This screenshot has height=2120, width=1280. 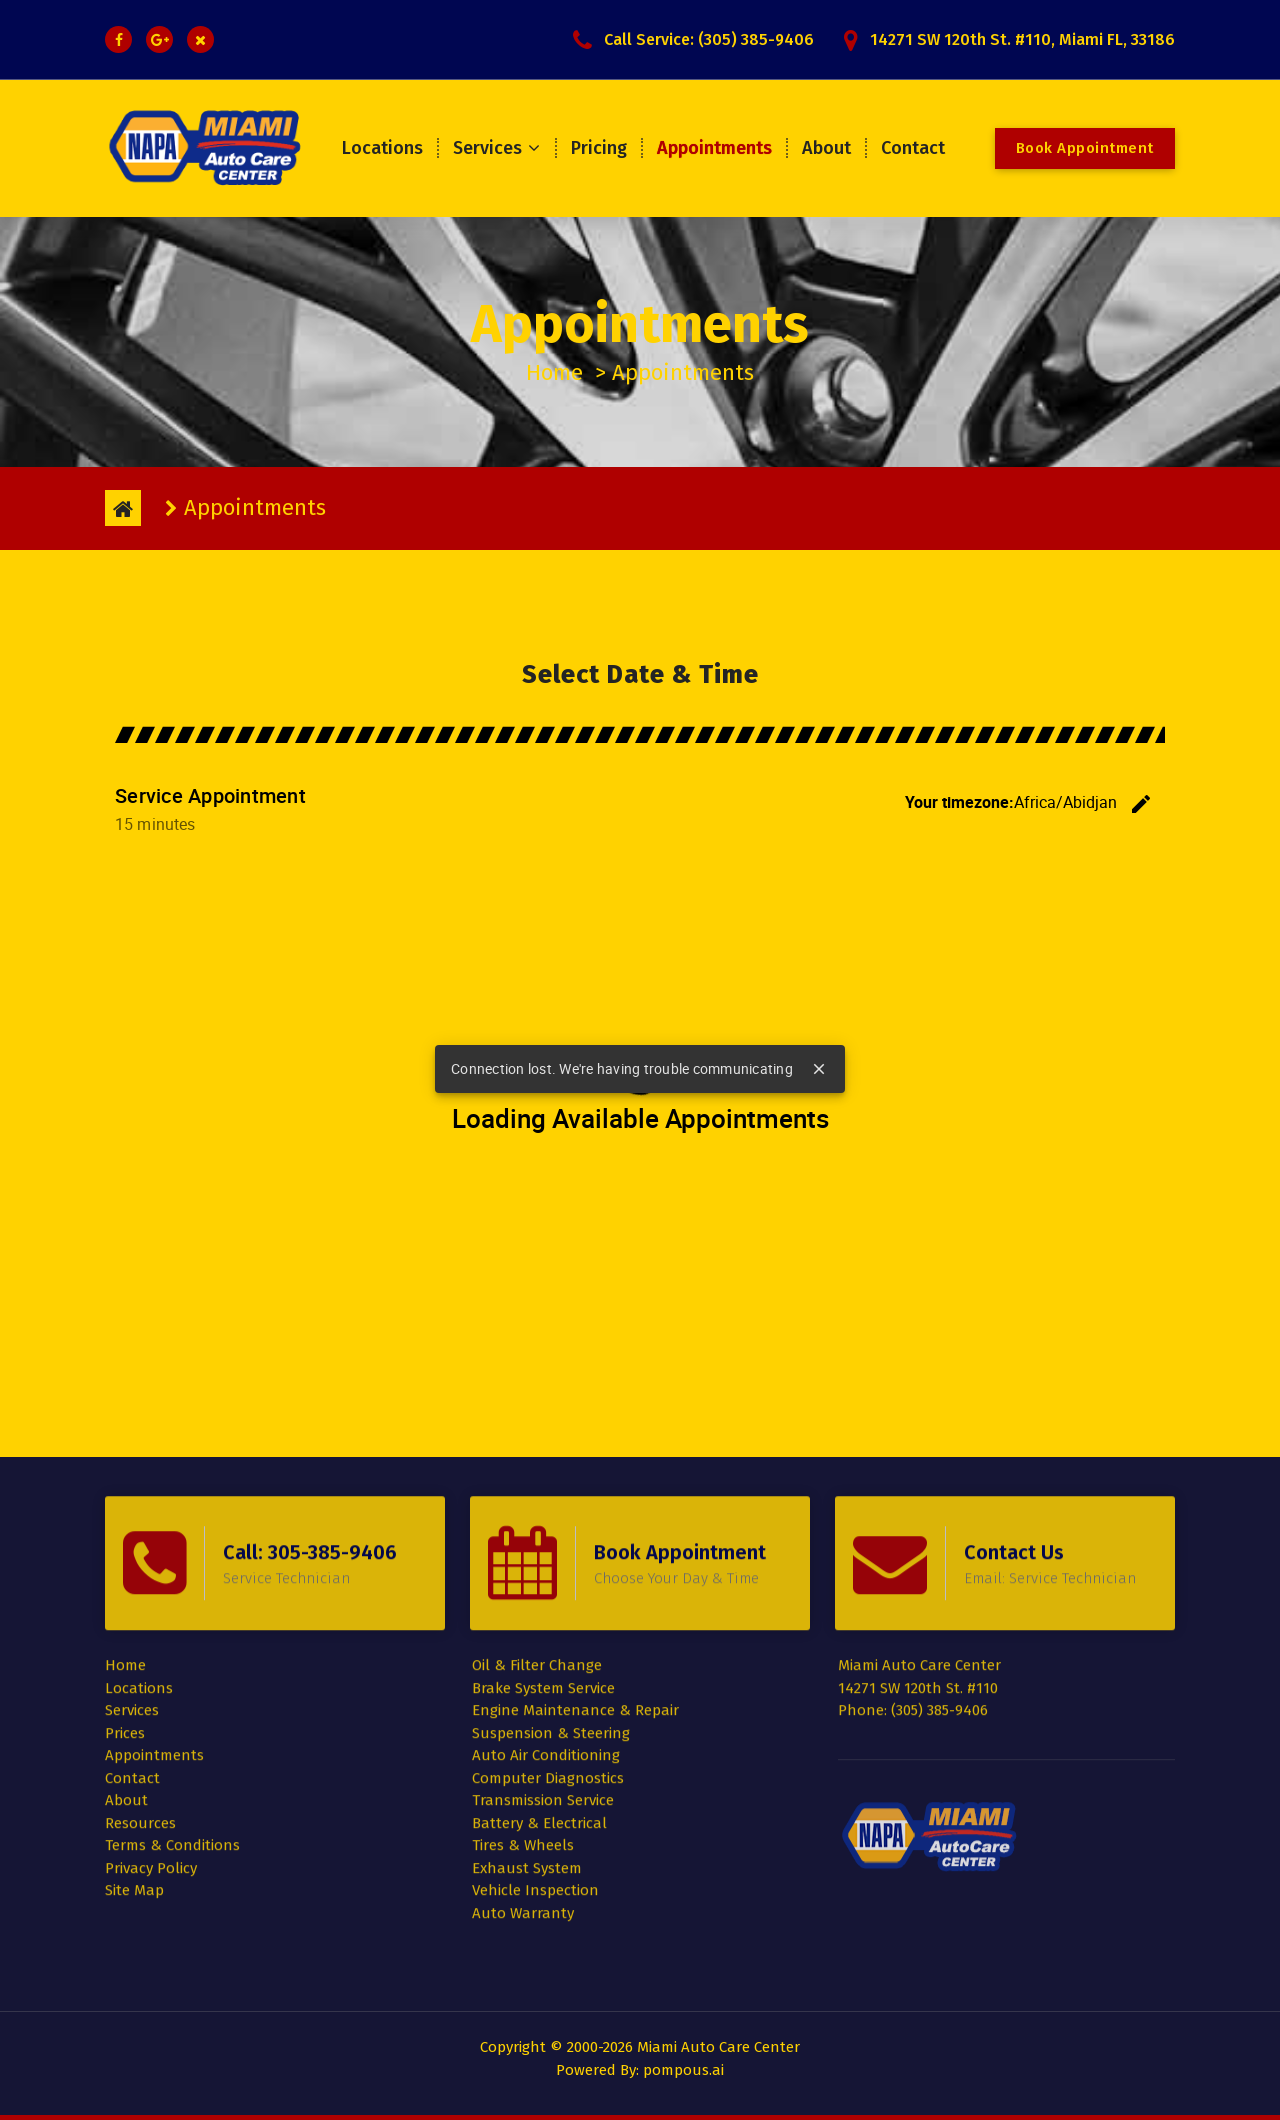 I want to click on Suspension & Steering, so click(x=551, y=1584).